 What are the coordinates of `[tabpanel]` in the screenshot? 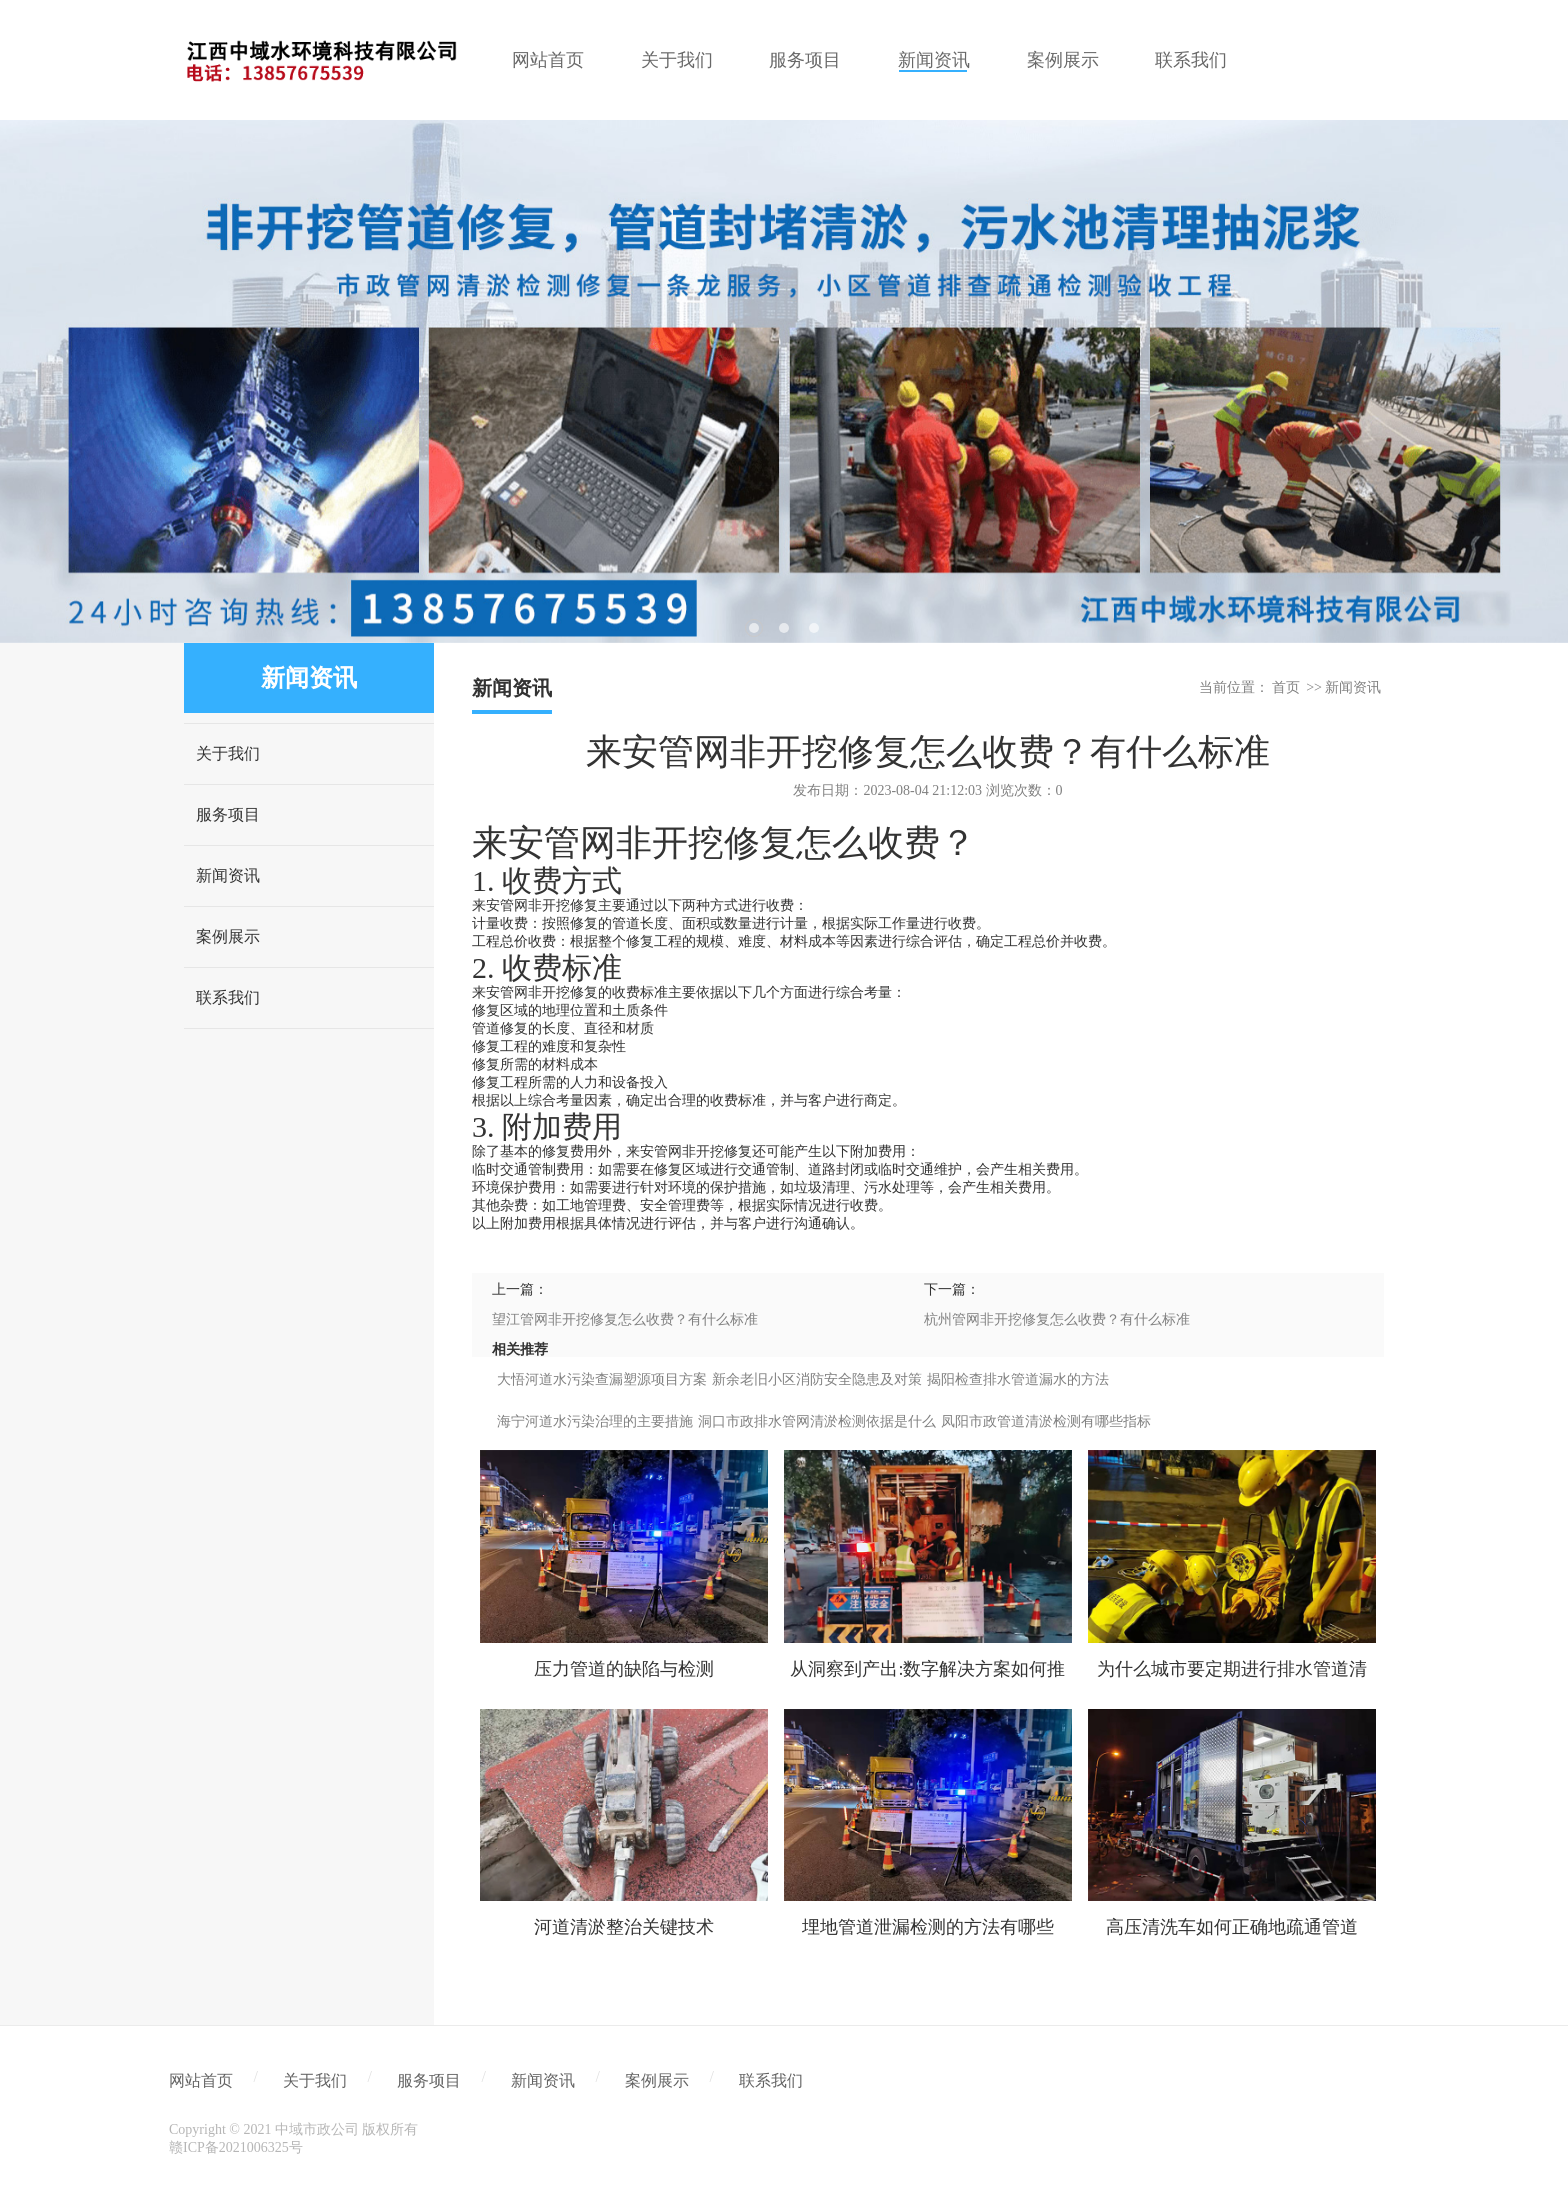 It's located at (784, 381).